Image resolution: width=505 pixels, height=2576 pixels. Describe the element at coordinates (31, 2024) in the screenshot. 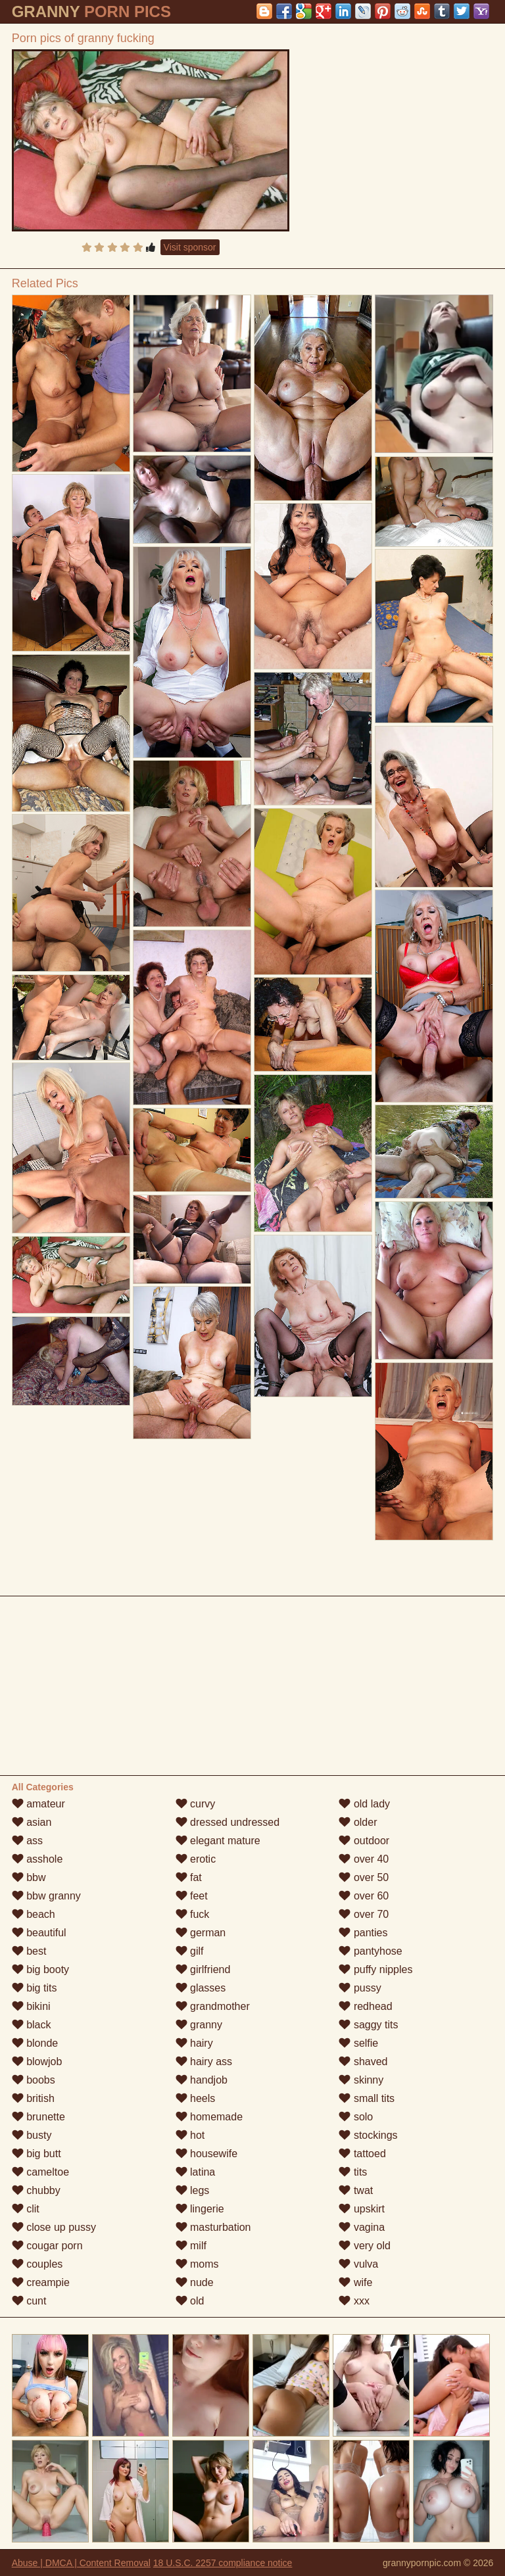

I see `black` at that location.